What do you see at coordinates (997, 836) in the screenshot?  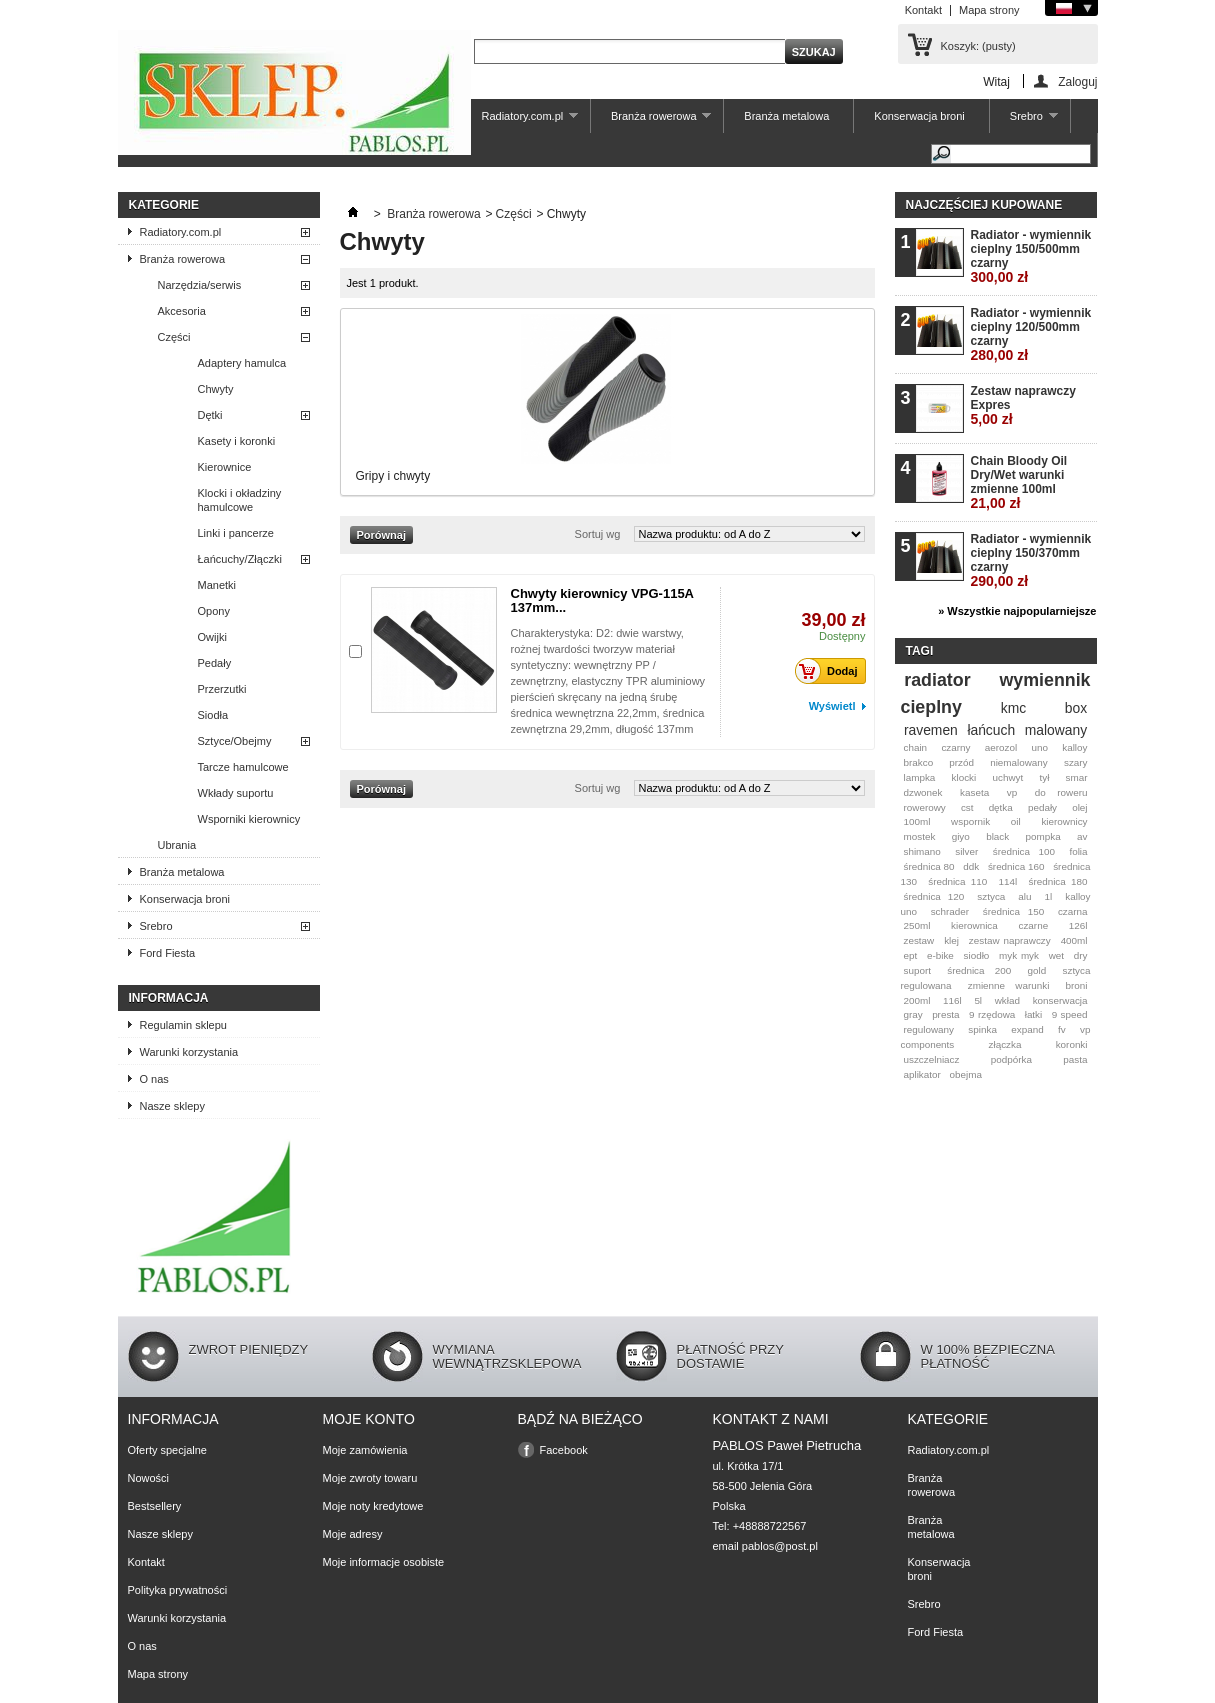 I see `black` at bounding box center [997, 836].